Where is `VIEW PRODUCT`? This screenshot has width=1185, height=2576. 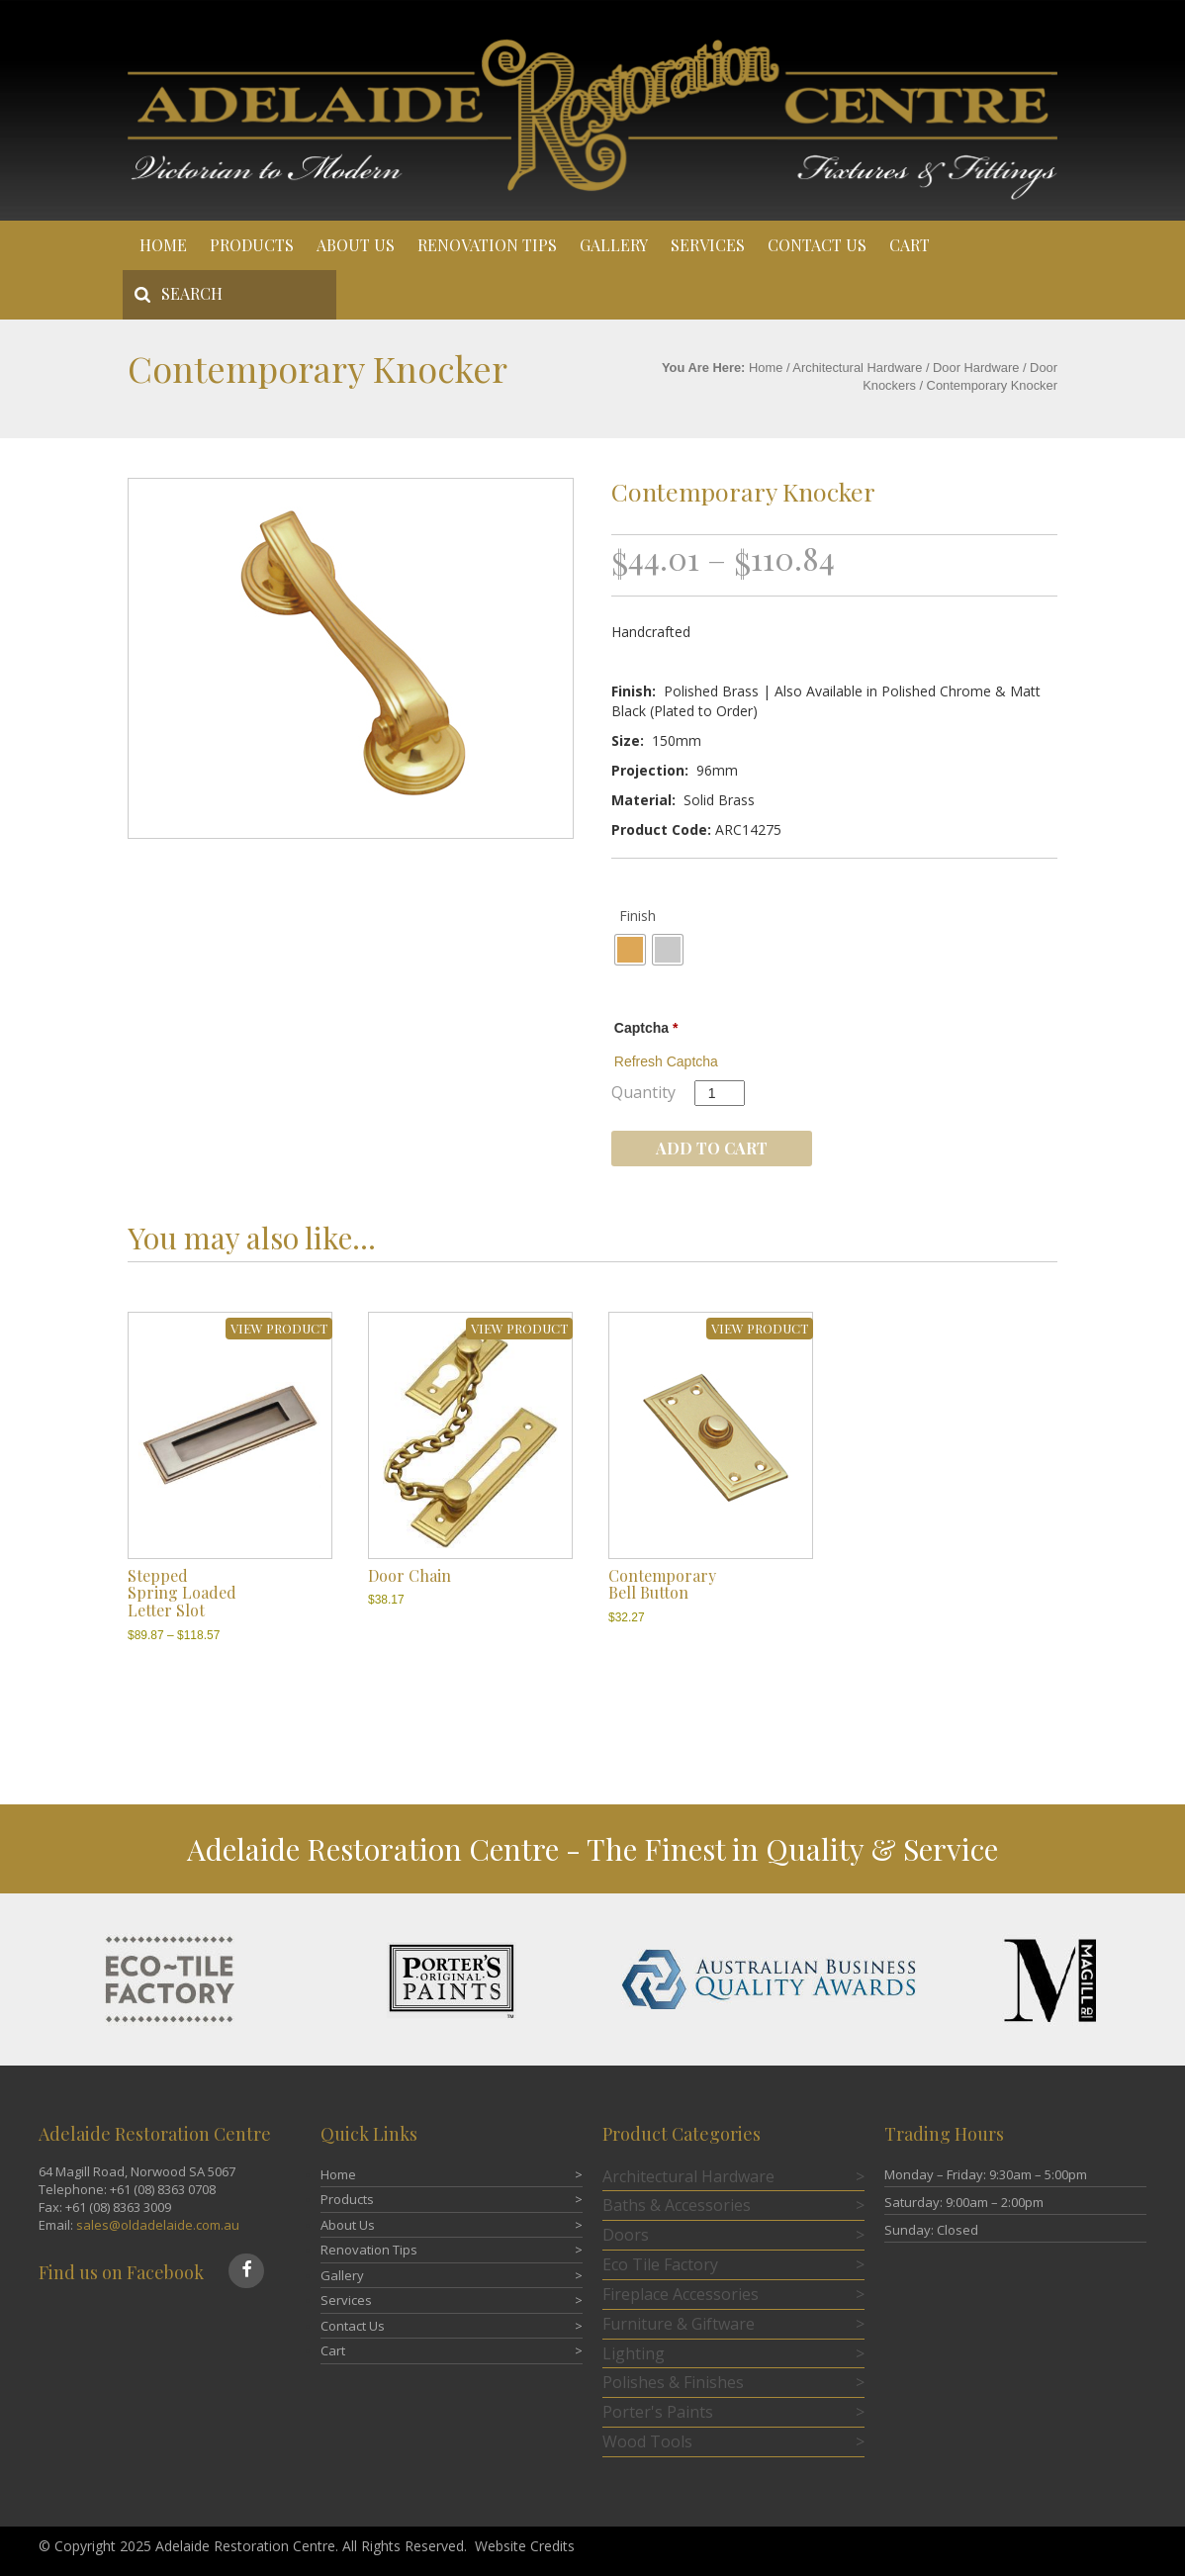
VIEW PRODUCT is located at coordinates (278, 1328).